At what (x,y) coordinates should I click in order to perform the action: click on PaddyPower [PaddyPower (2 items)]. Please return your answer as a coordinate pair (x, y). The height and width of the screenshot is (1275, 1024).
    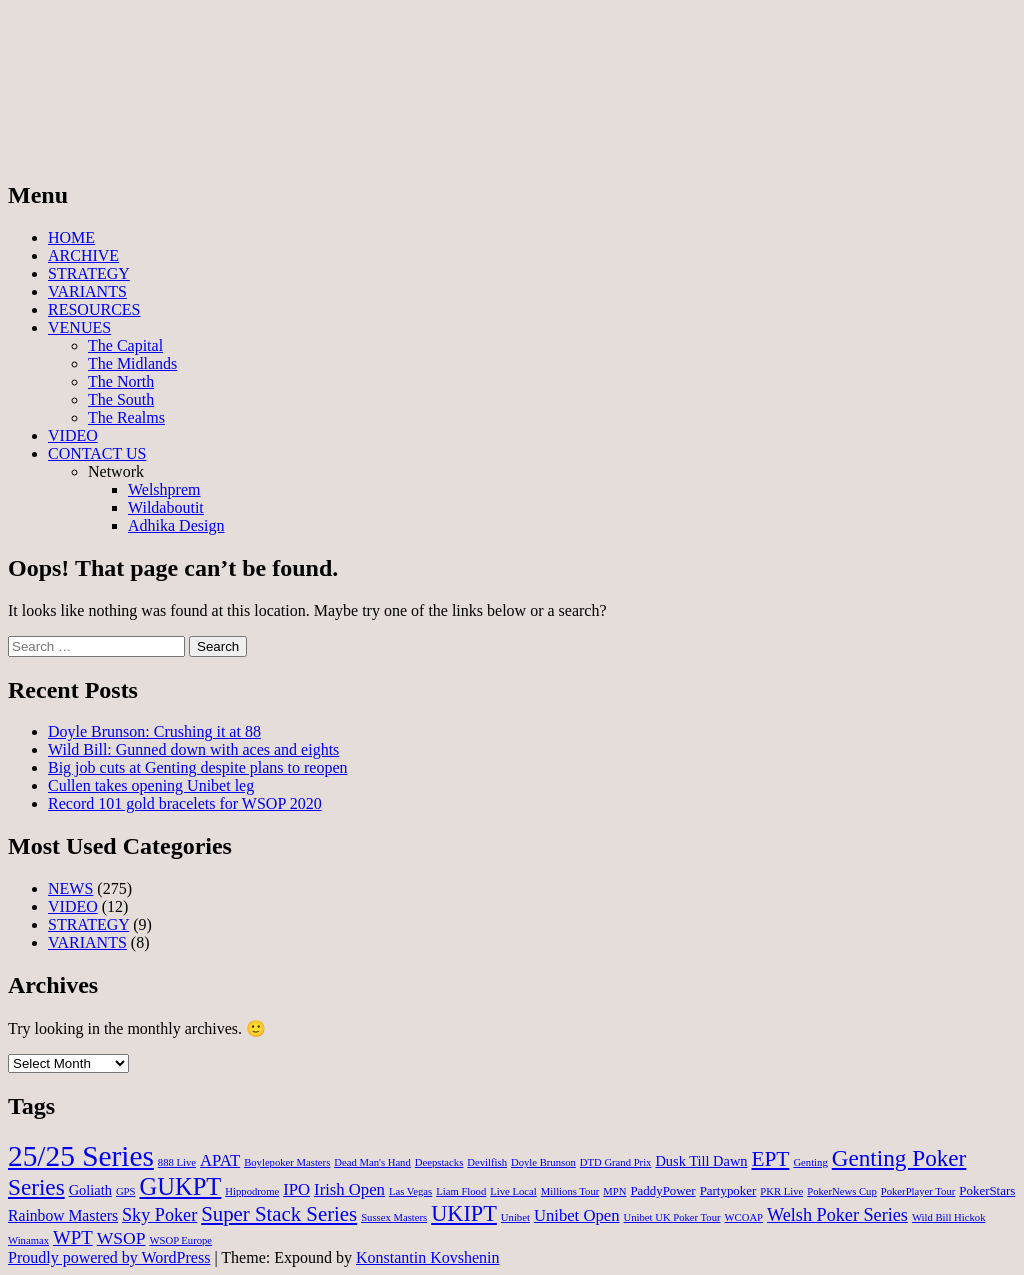
    Looking at the image, I should click on (662, 1190).